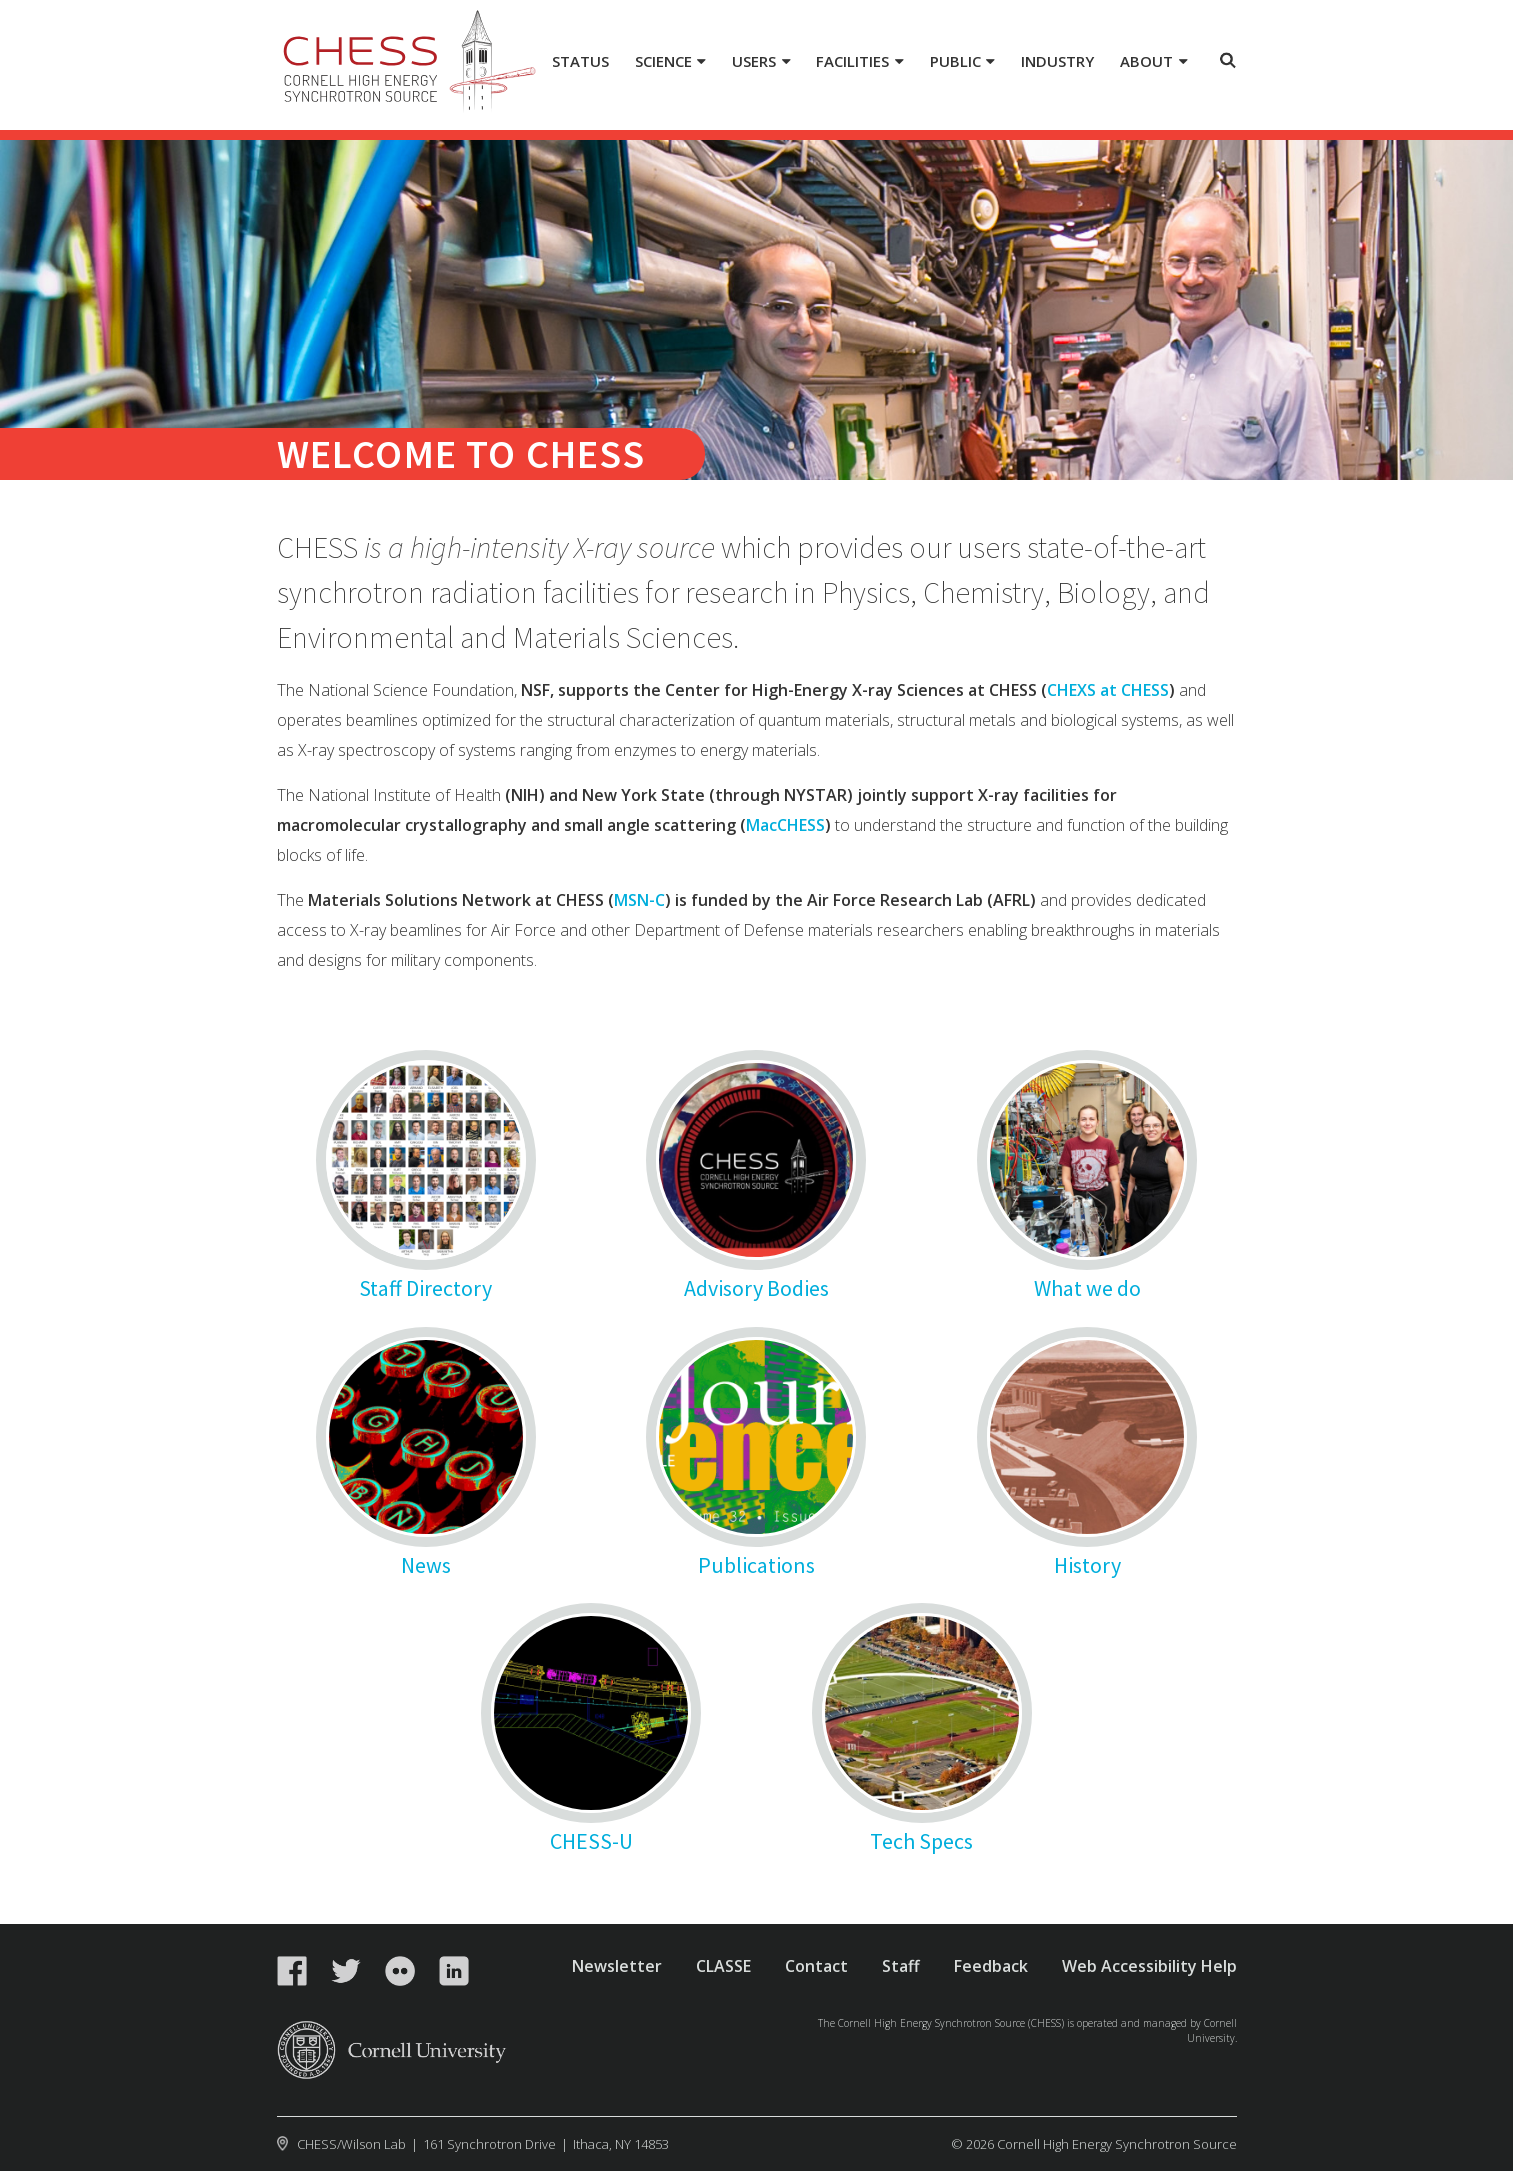 The width and height of the screenshot is (1513, 2171). I want to click on [Industry], so click(1058, 62).